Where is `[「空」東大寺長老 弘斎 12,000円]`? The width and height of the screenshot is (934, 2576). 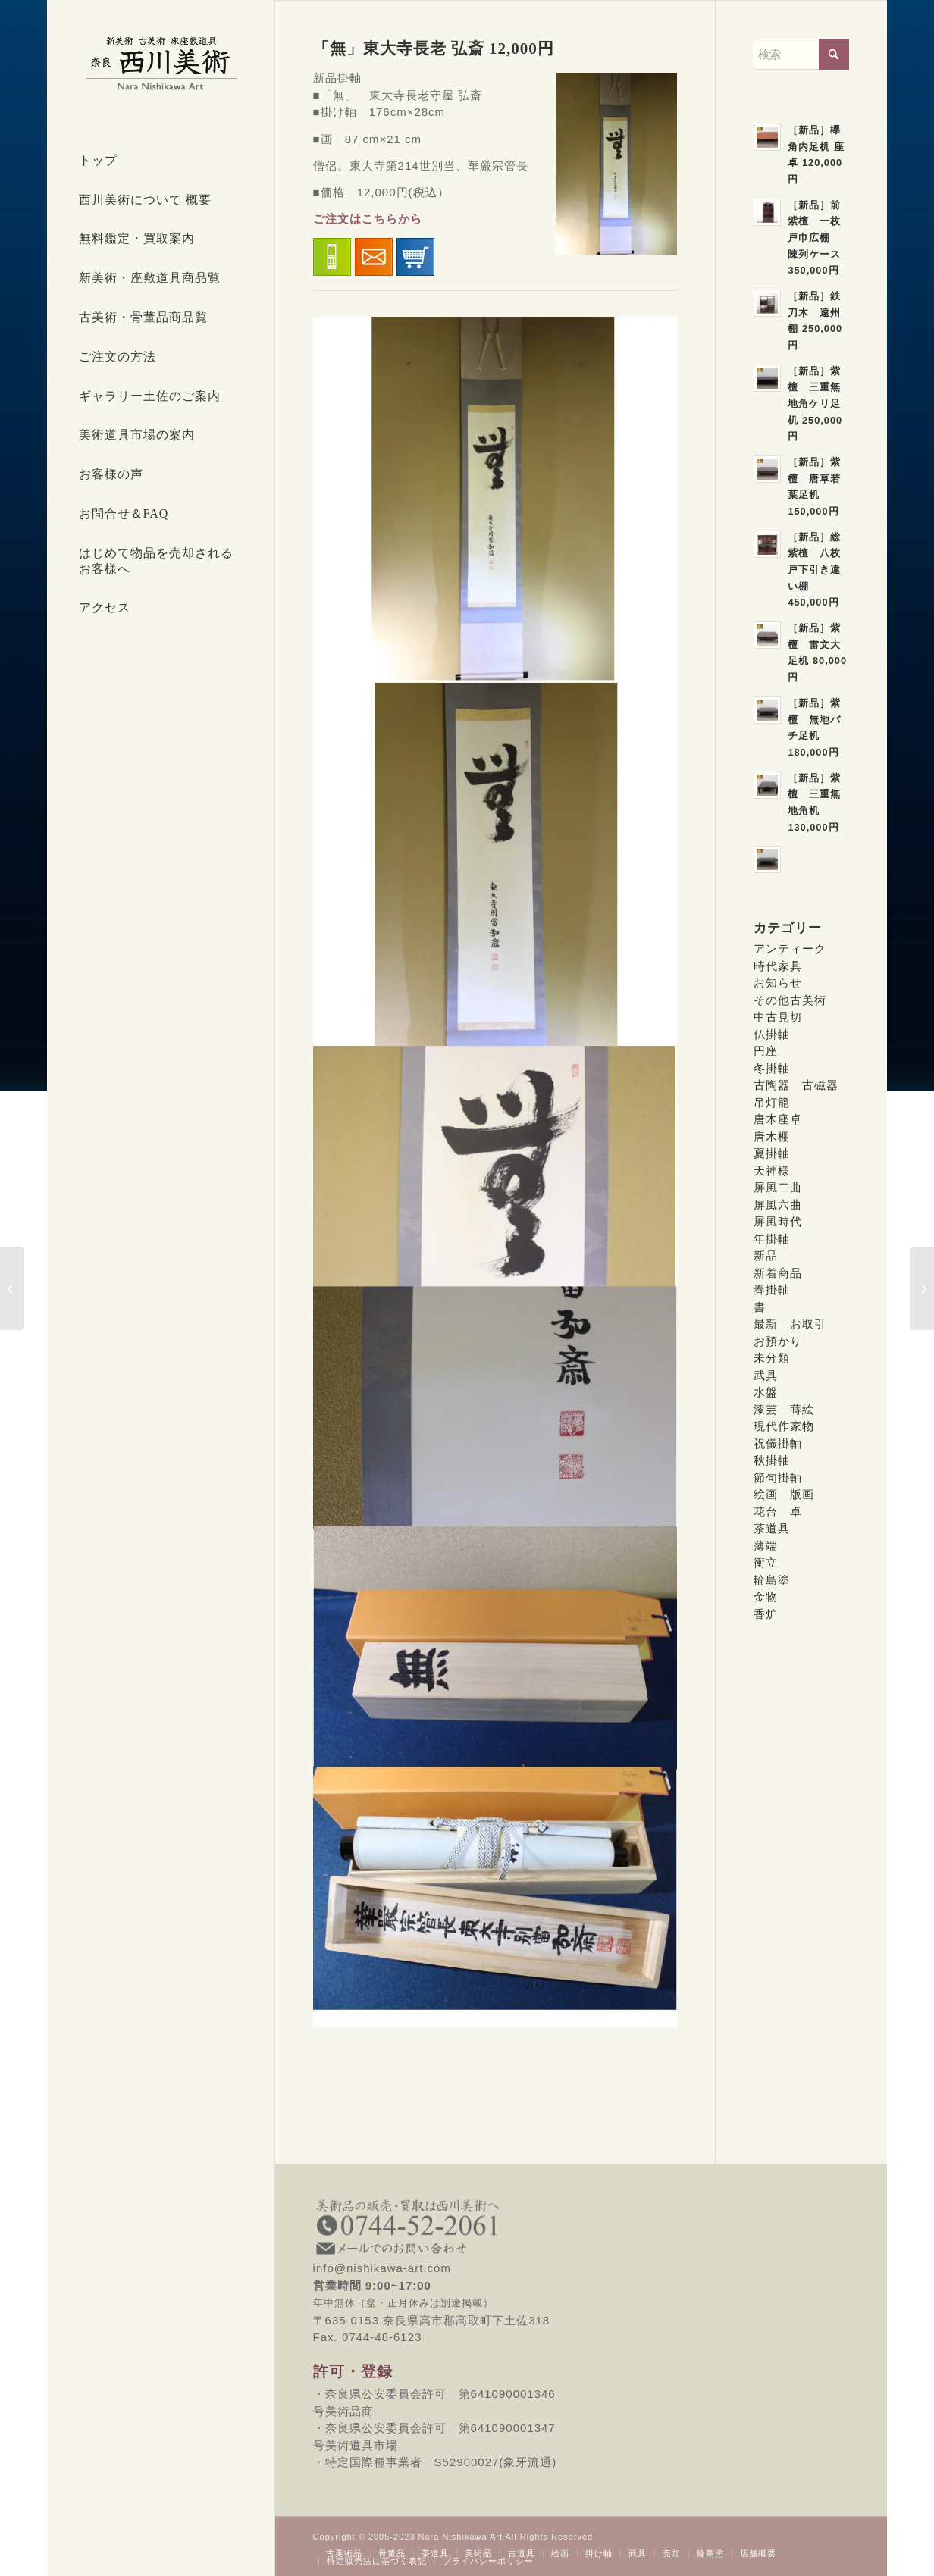
[「空」東大寺長老 弘斎 12,000円] is located at coordinates (12, 1288).